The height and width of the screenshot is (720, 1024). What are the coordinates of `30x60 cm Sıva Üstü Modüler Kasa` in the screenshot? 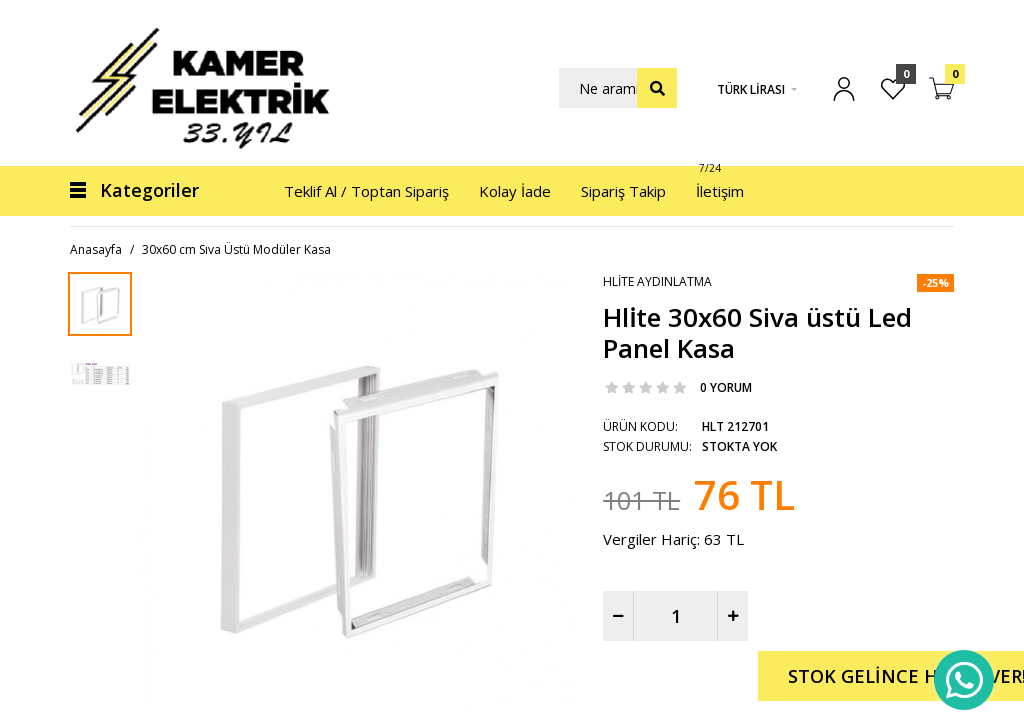 It's located at (236, 249).